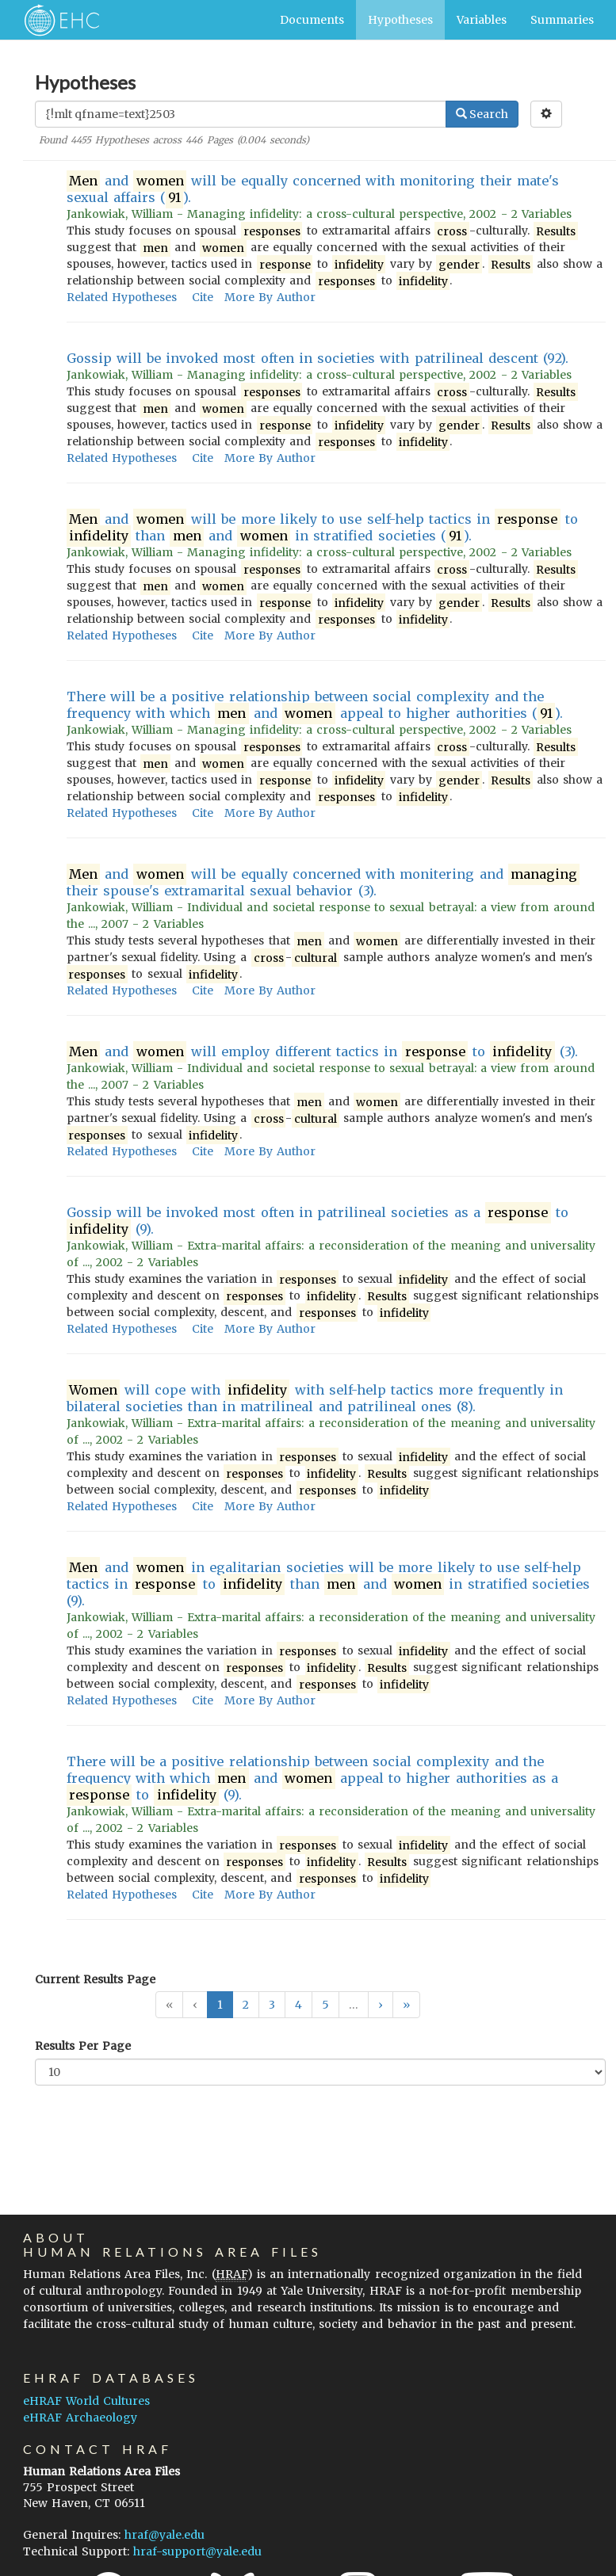 The image size is (616, 2576). I want to click on [Enter Search Query], so click(240, 114).